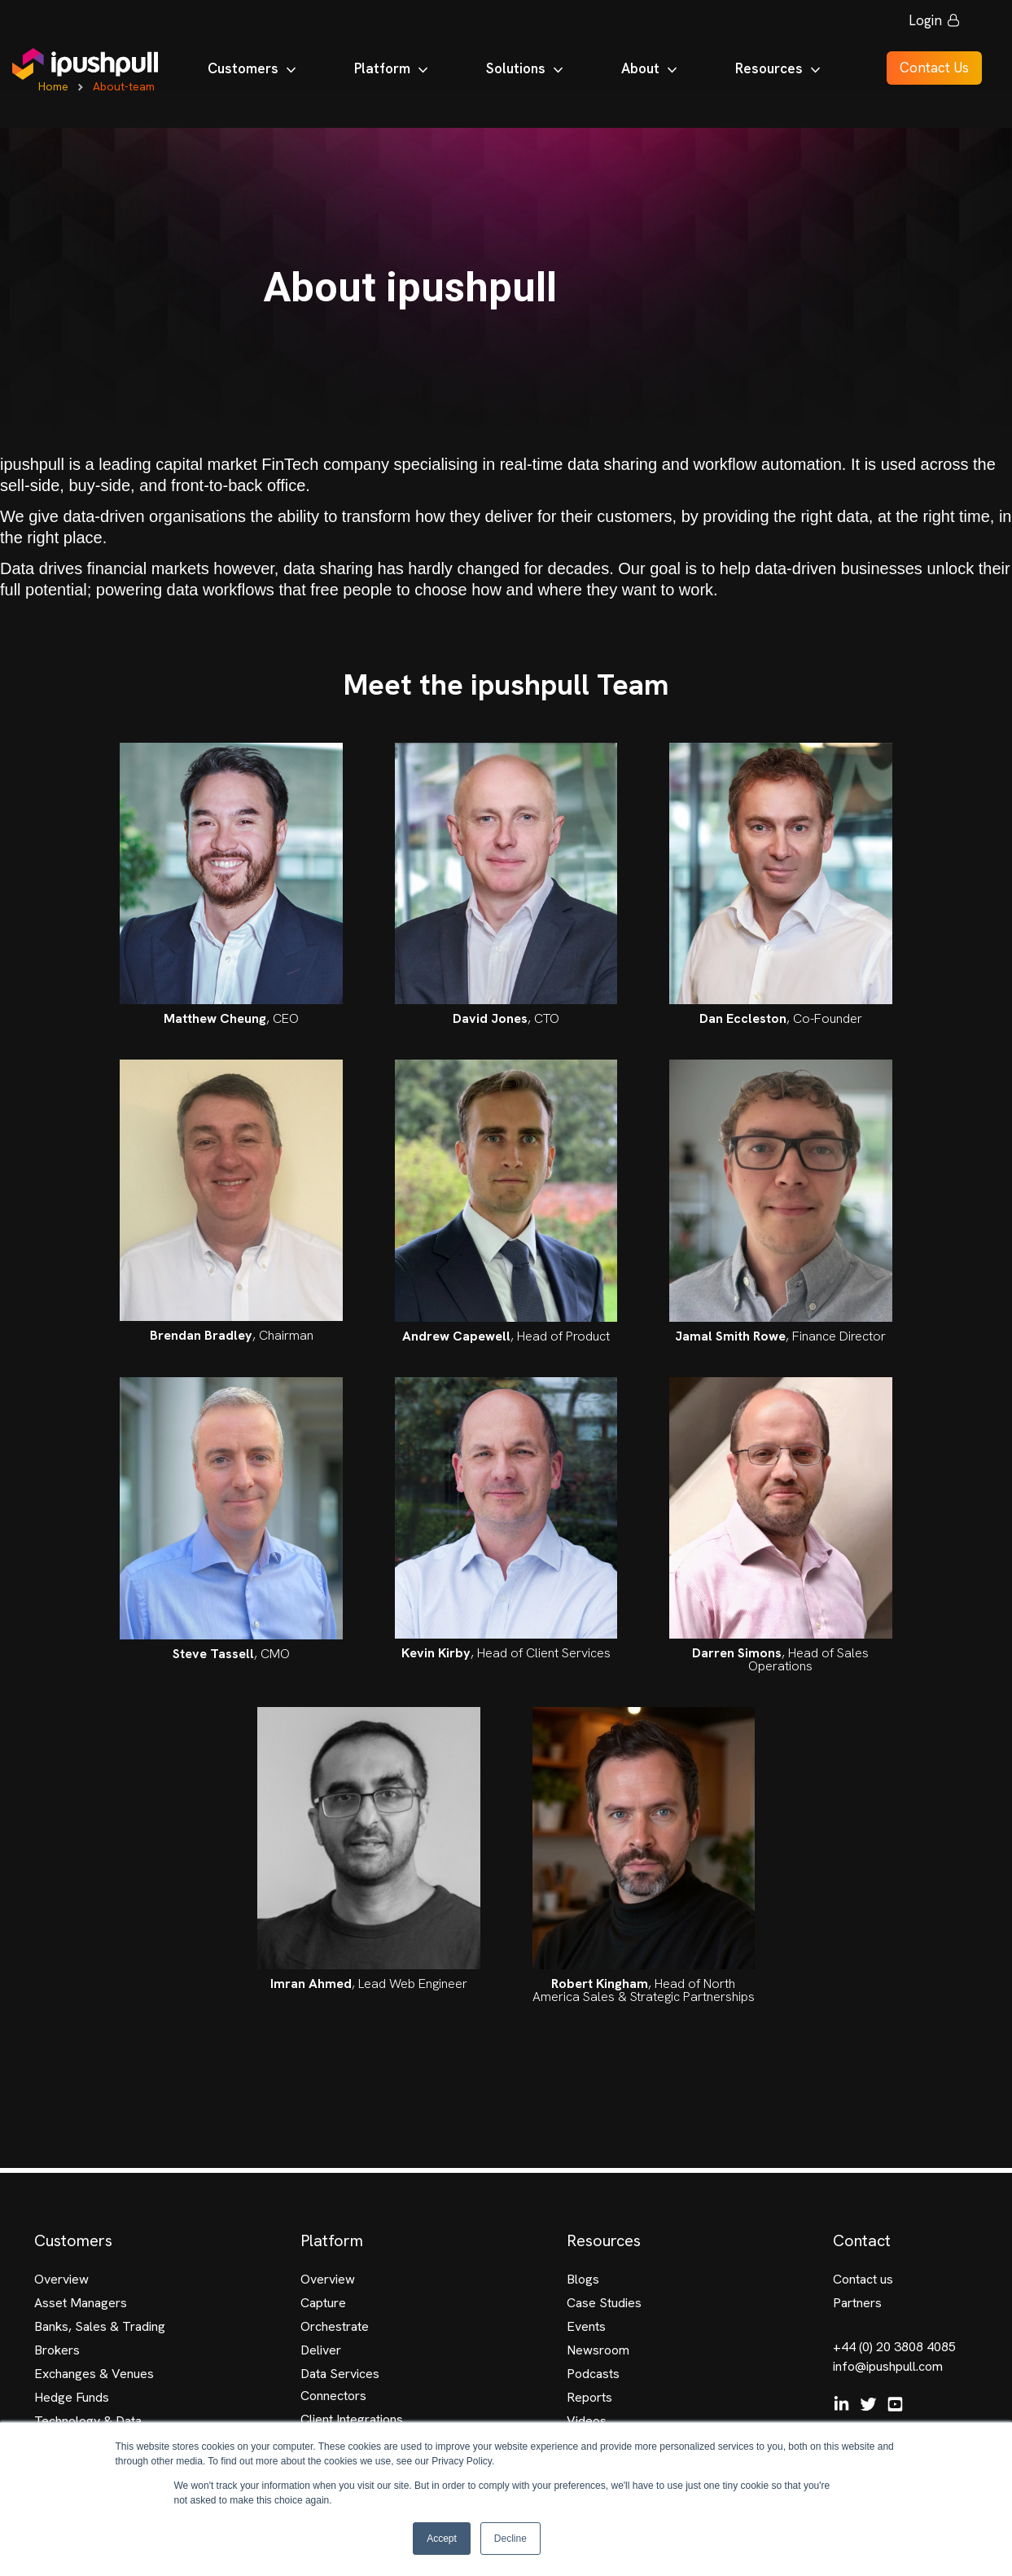  I want to click on info@ipushpull.com, so click(888, 2366).